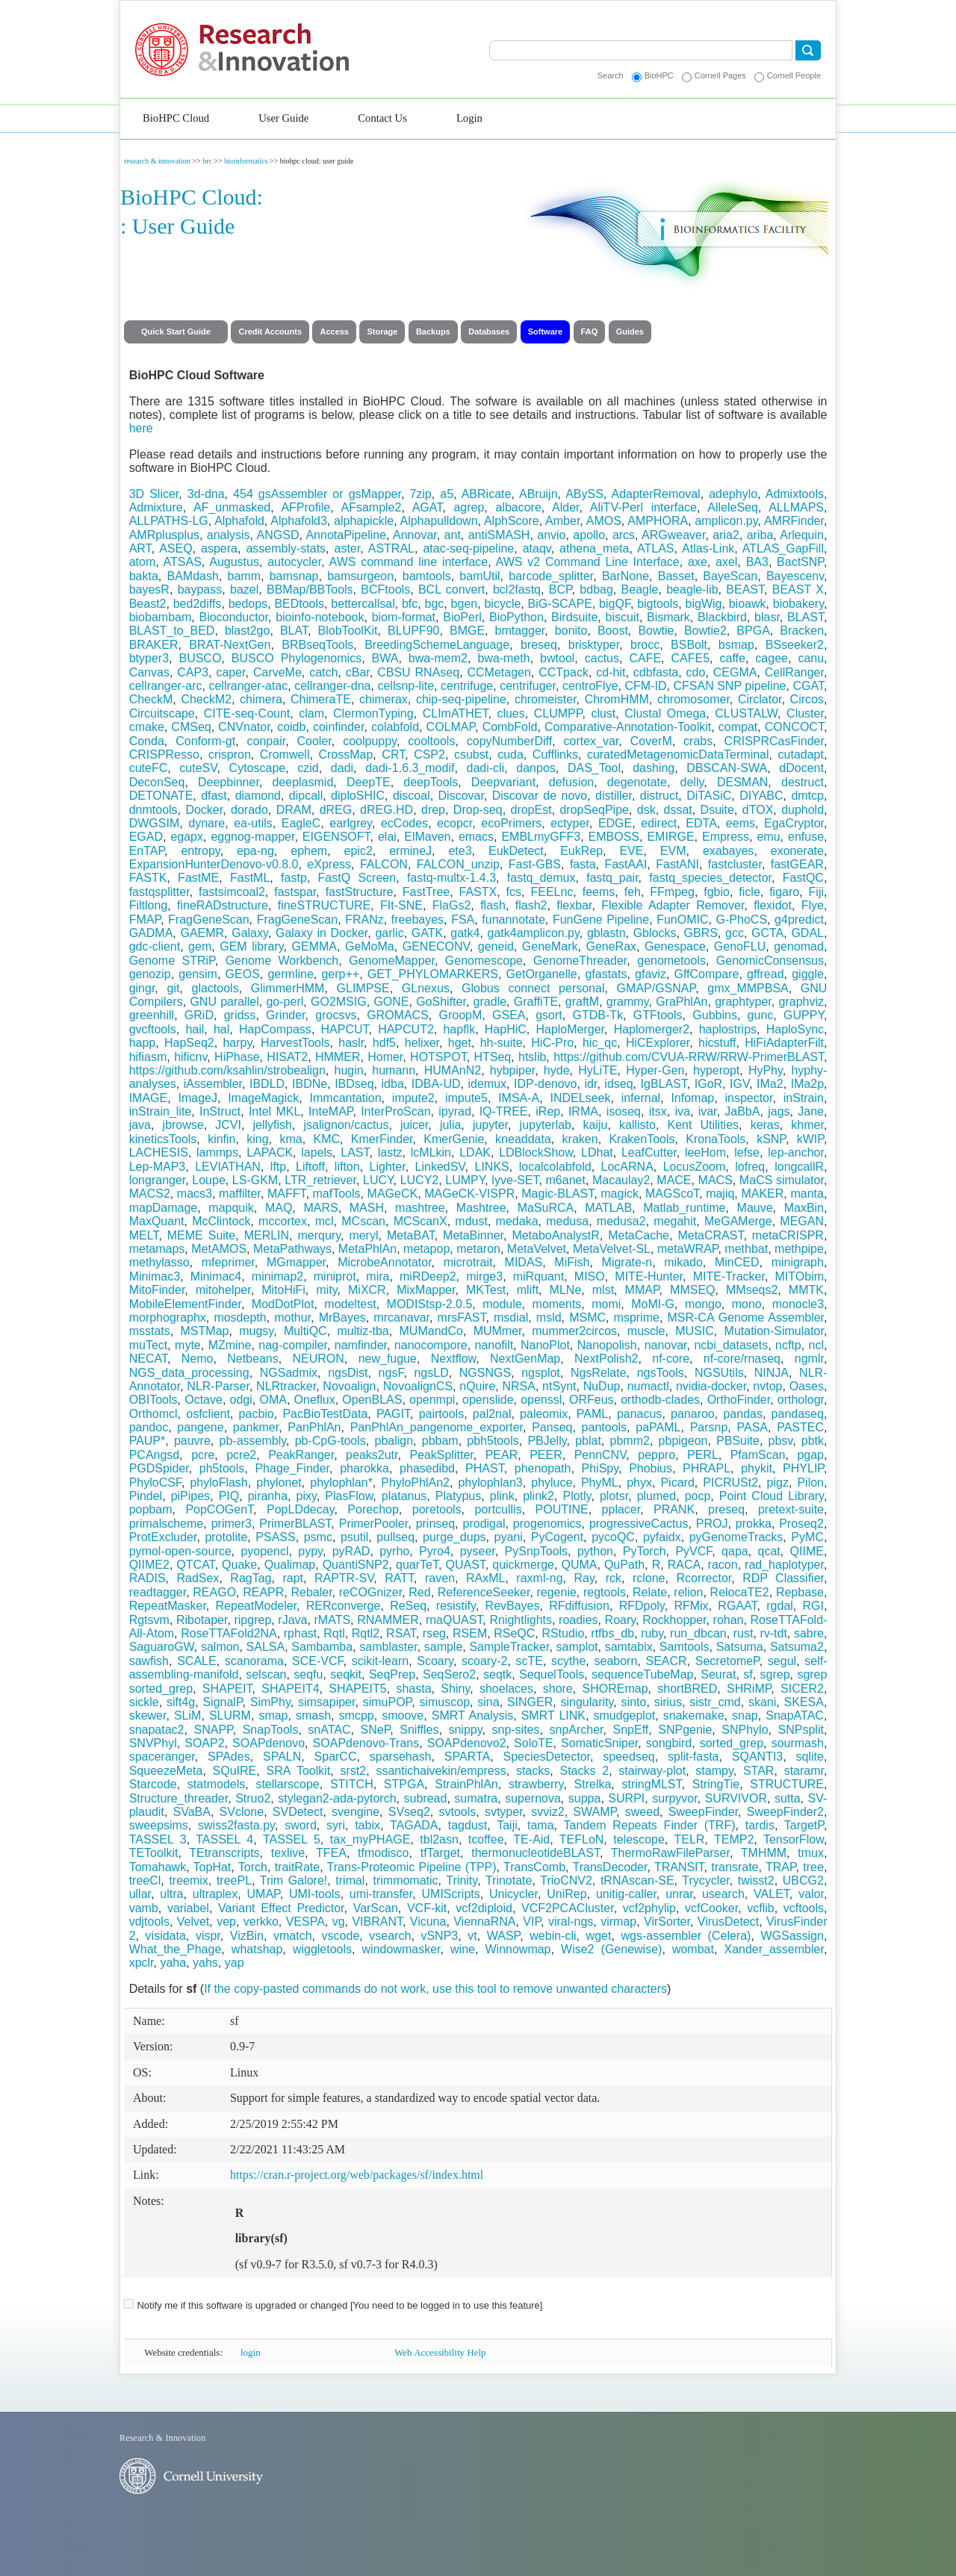  Describe the element at coordinates (470, 1633) in the screenshot. I see `RSEM` at that location.